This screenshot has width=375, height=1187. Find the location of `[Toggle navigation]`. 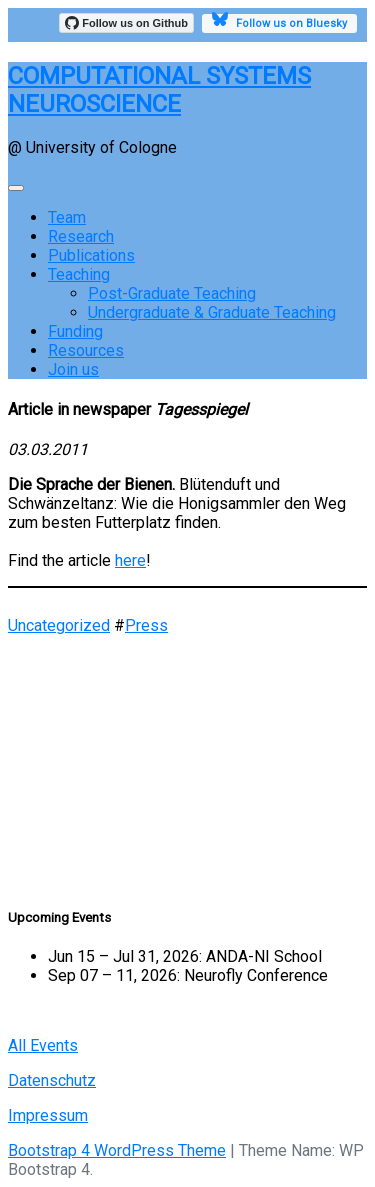

[Toggle navigation] is located at coordinates (16, 188).